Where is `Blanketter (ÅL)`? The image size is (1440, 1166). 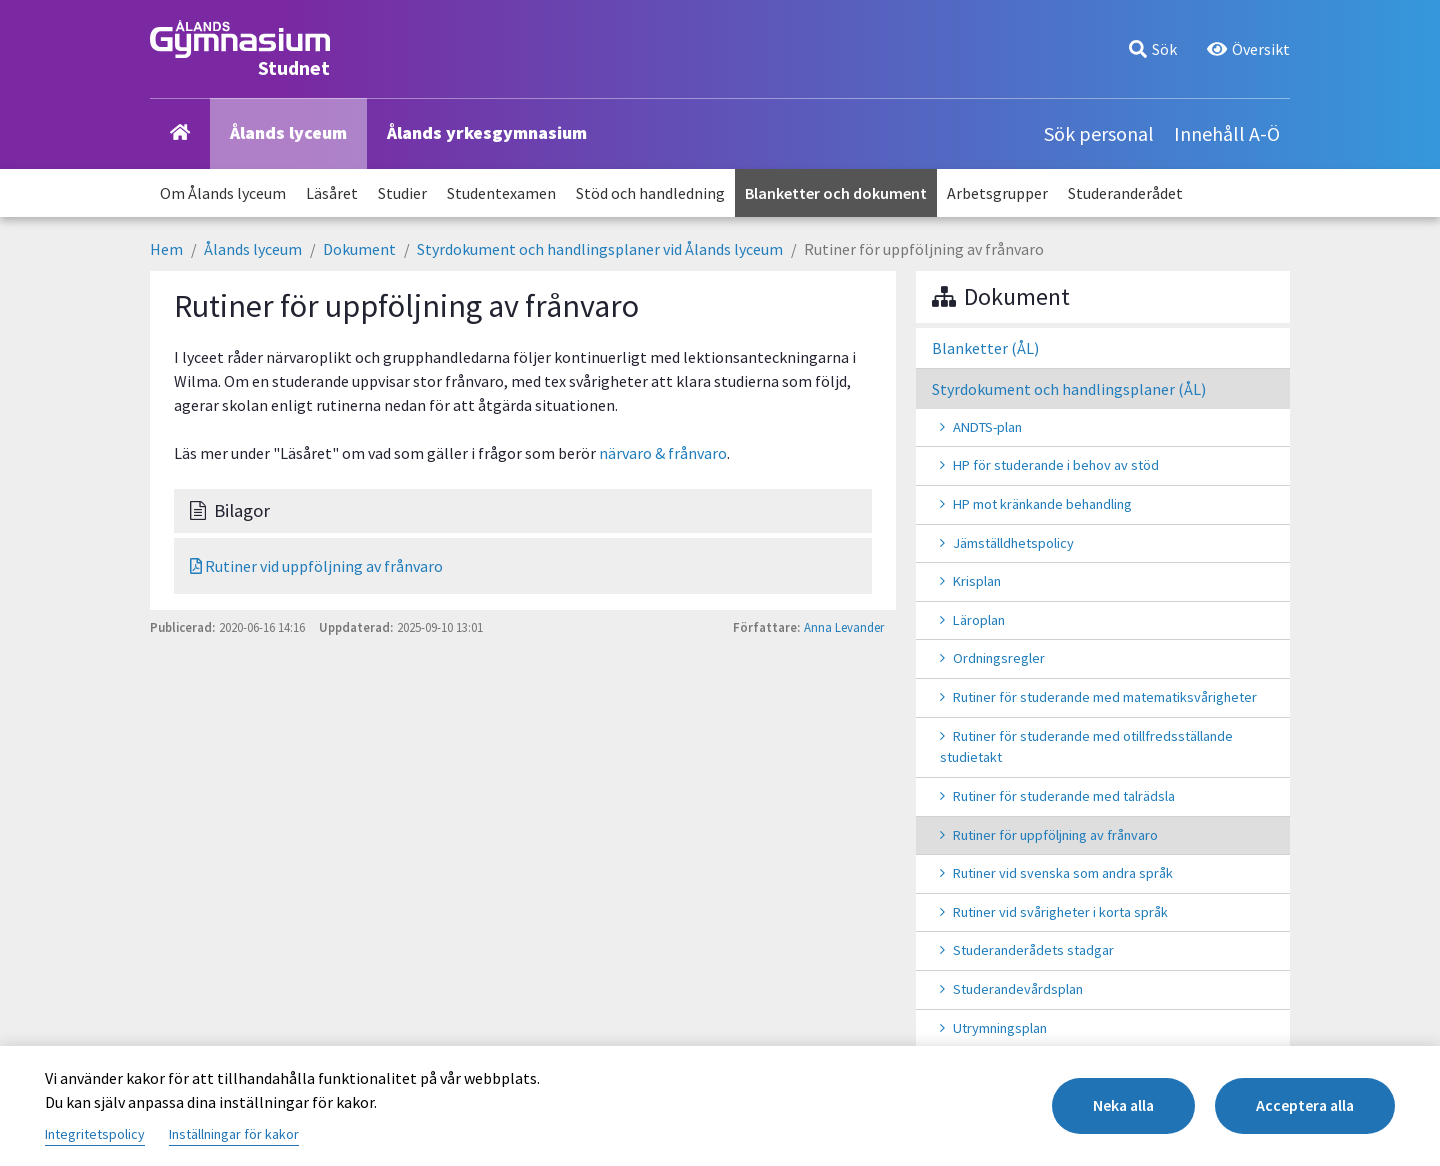
Blanketter (ÅL) is located at coordinates (985, 348).